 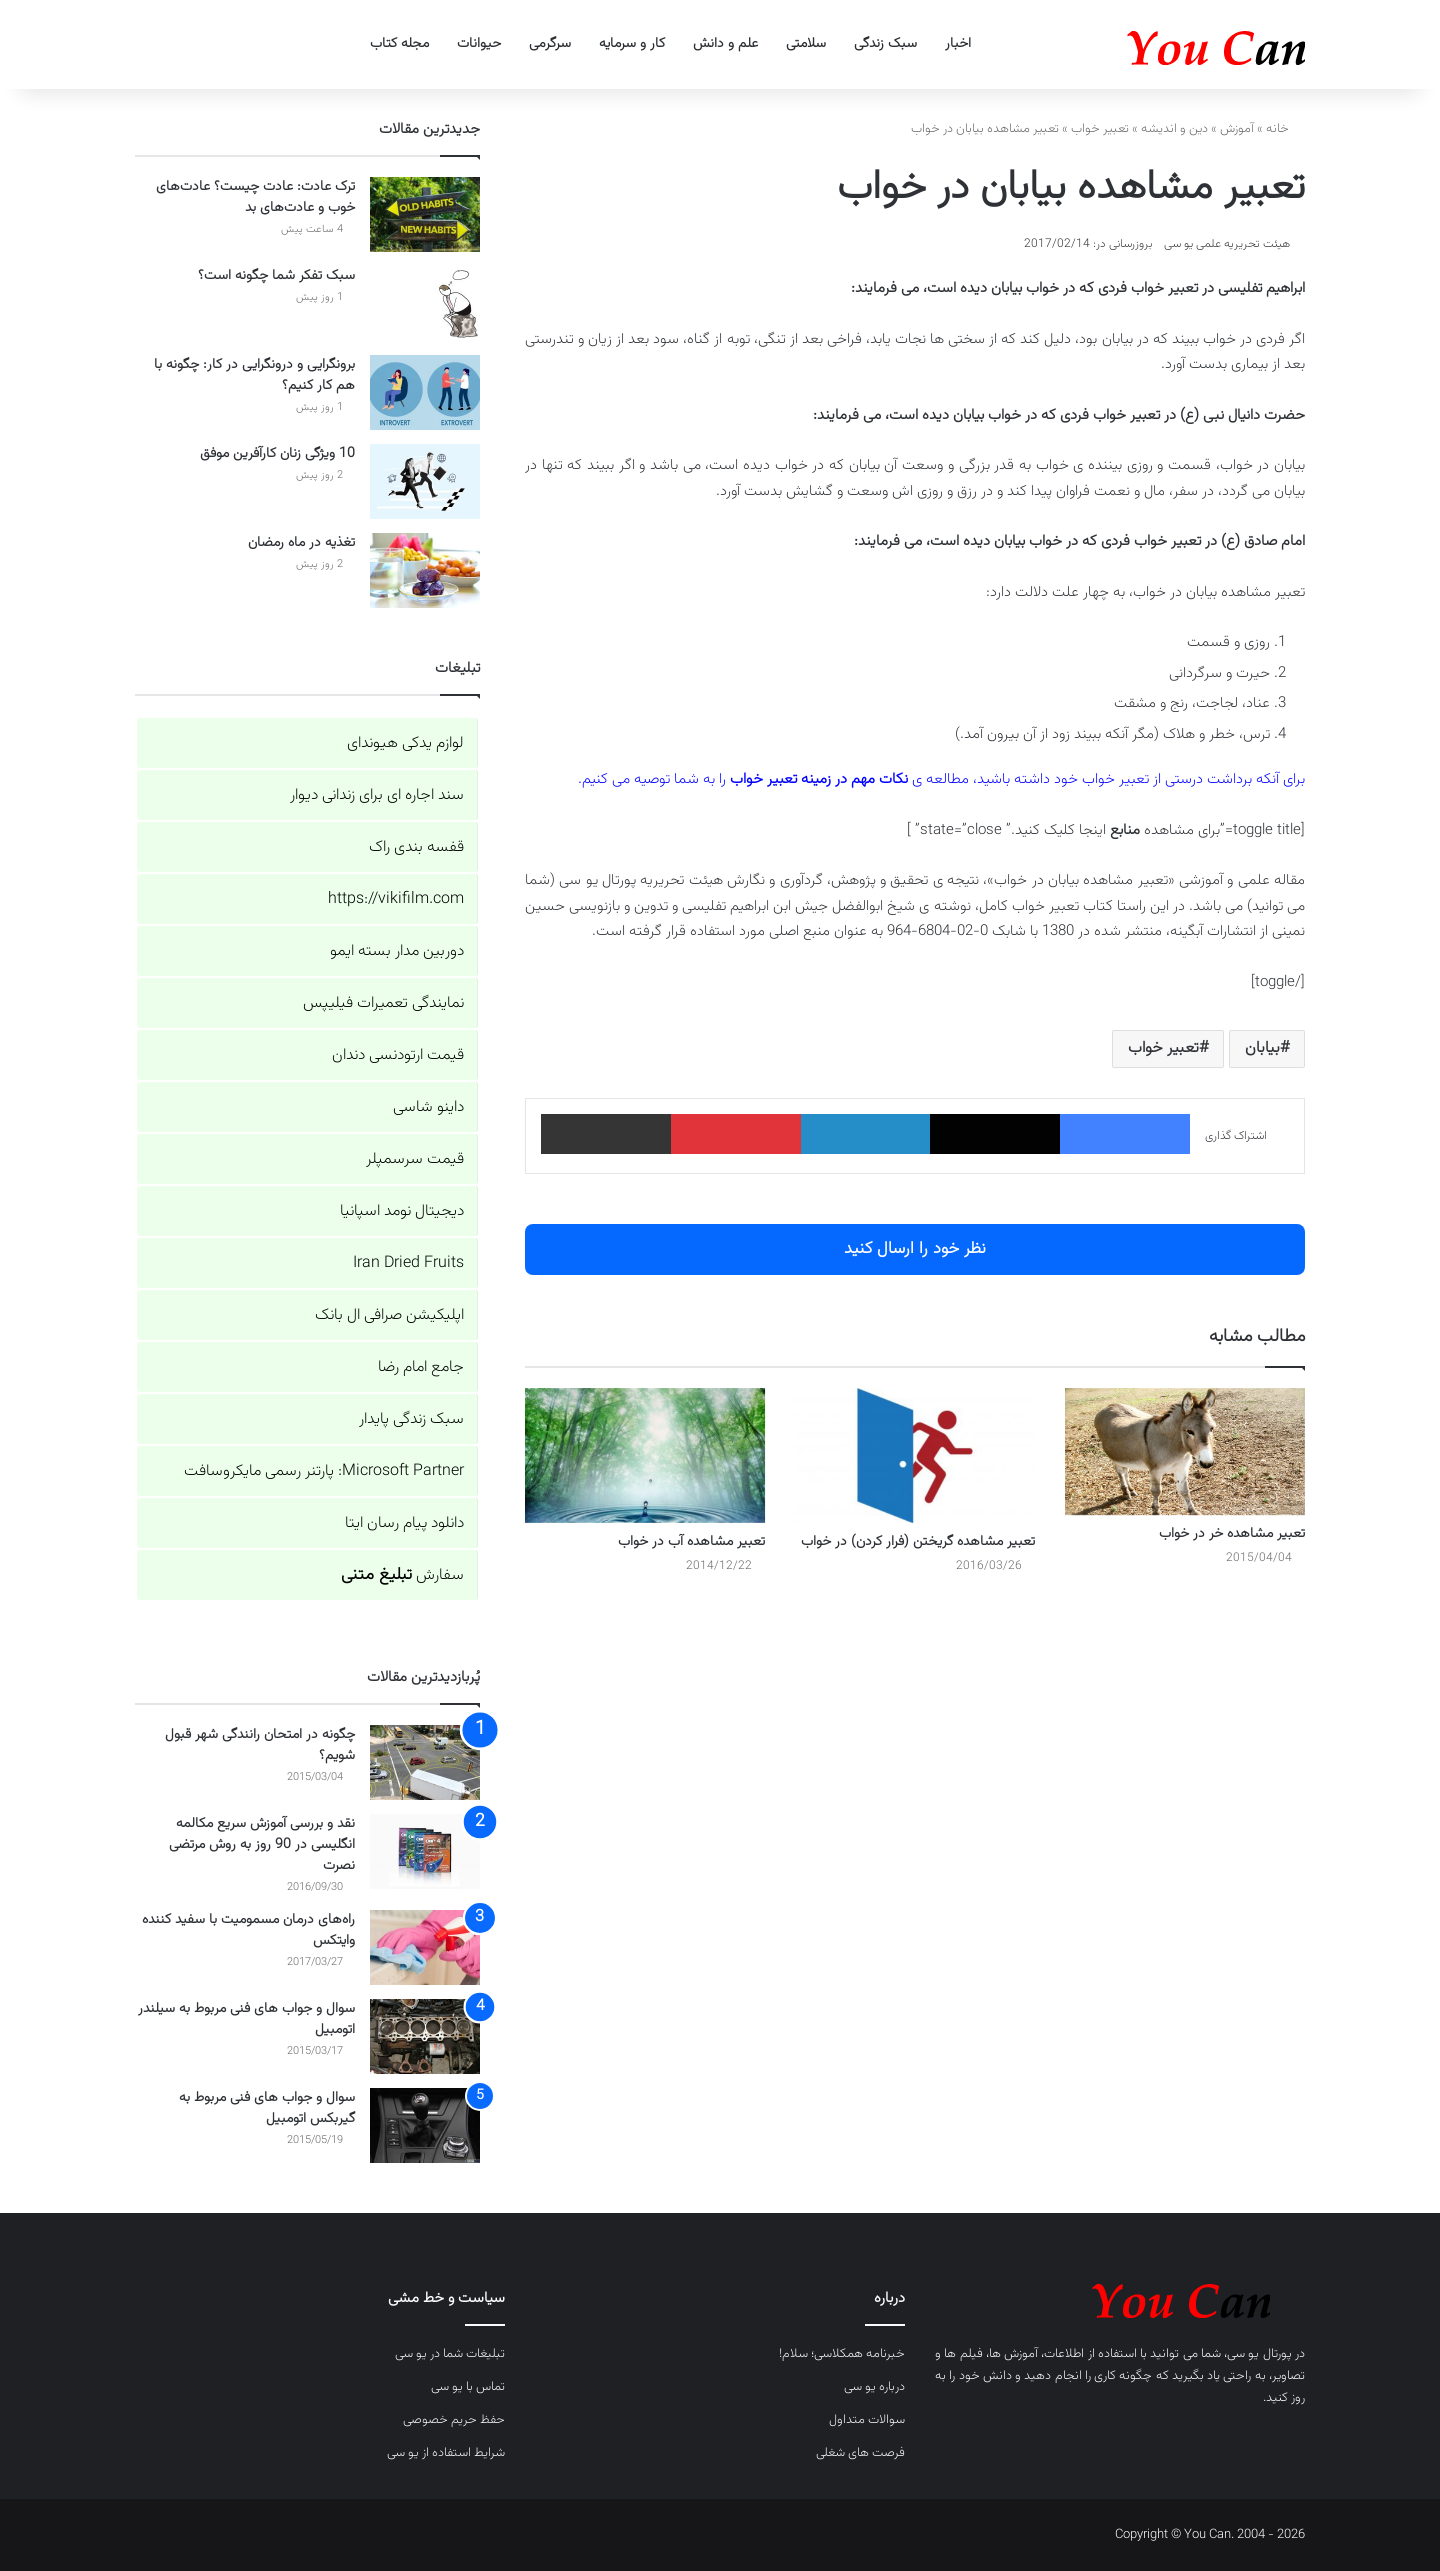 I want to click on نمایندگی تعمیرات فیلیپس, so click(x=383, y=1003).